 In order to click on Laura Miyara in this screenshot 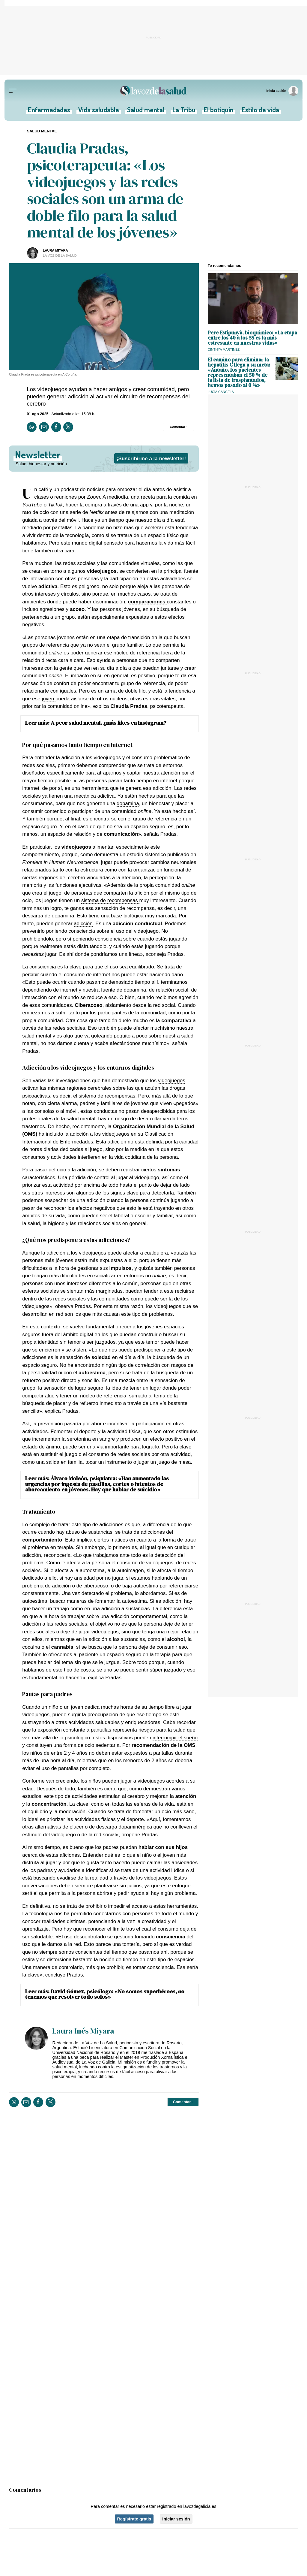, I will do `click(55, 250)`.